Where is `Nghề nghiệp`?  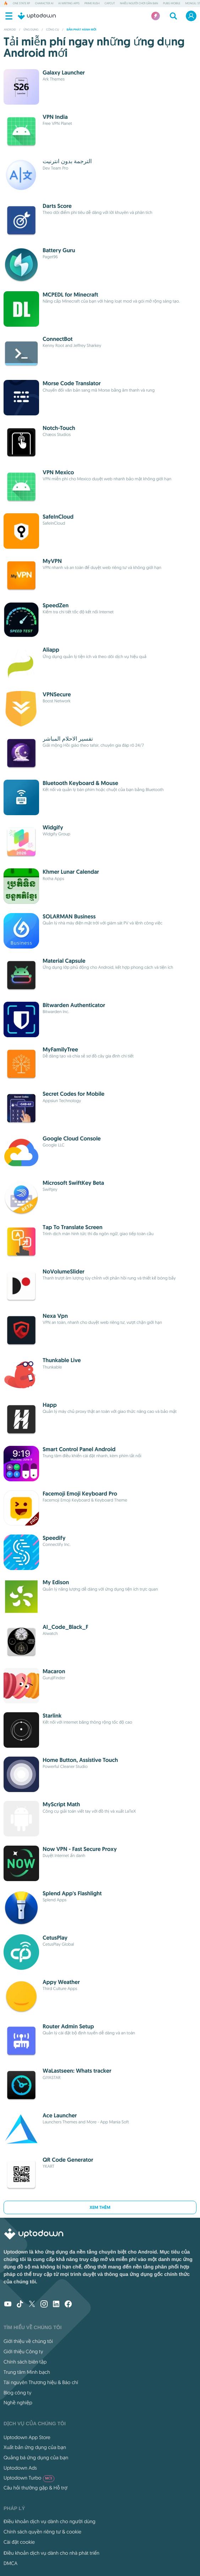 Nghề nghiệp is located at coordinates (18, 2402).